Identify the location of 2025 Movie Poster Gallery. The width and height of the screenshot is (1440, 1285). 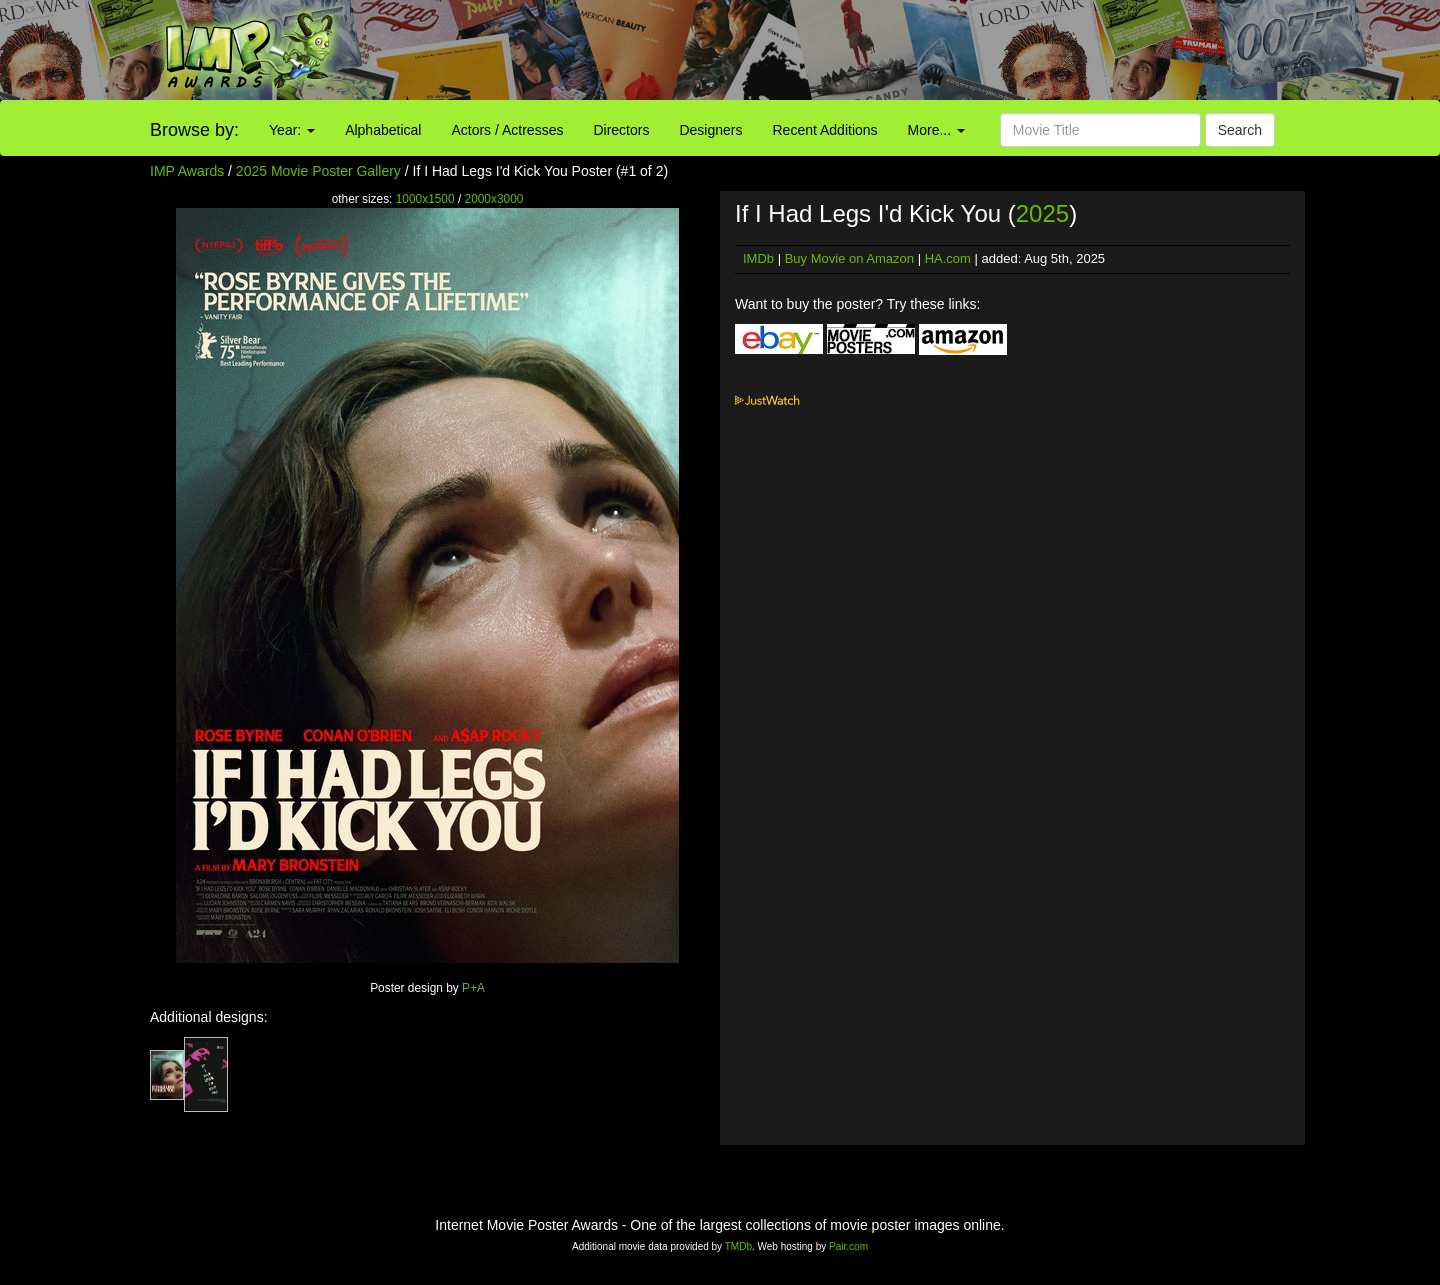
(318, 171).